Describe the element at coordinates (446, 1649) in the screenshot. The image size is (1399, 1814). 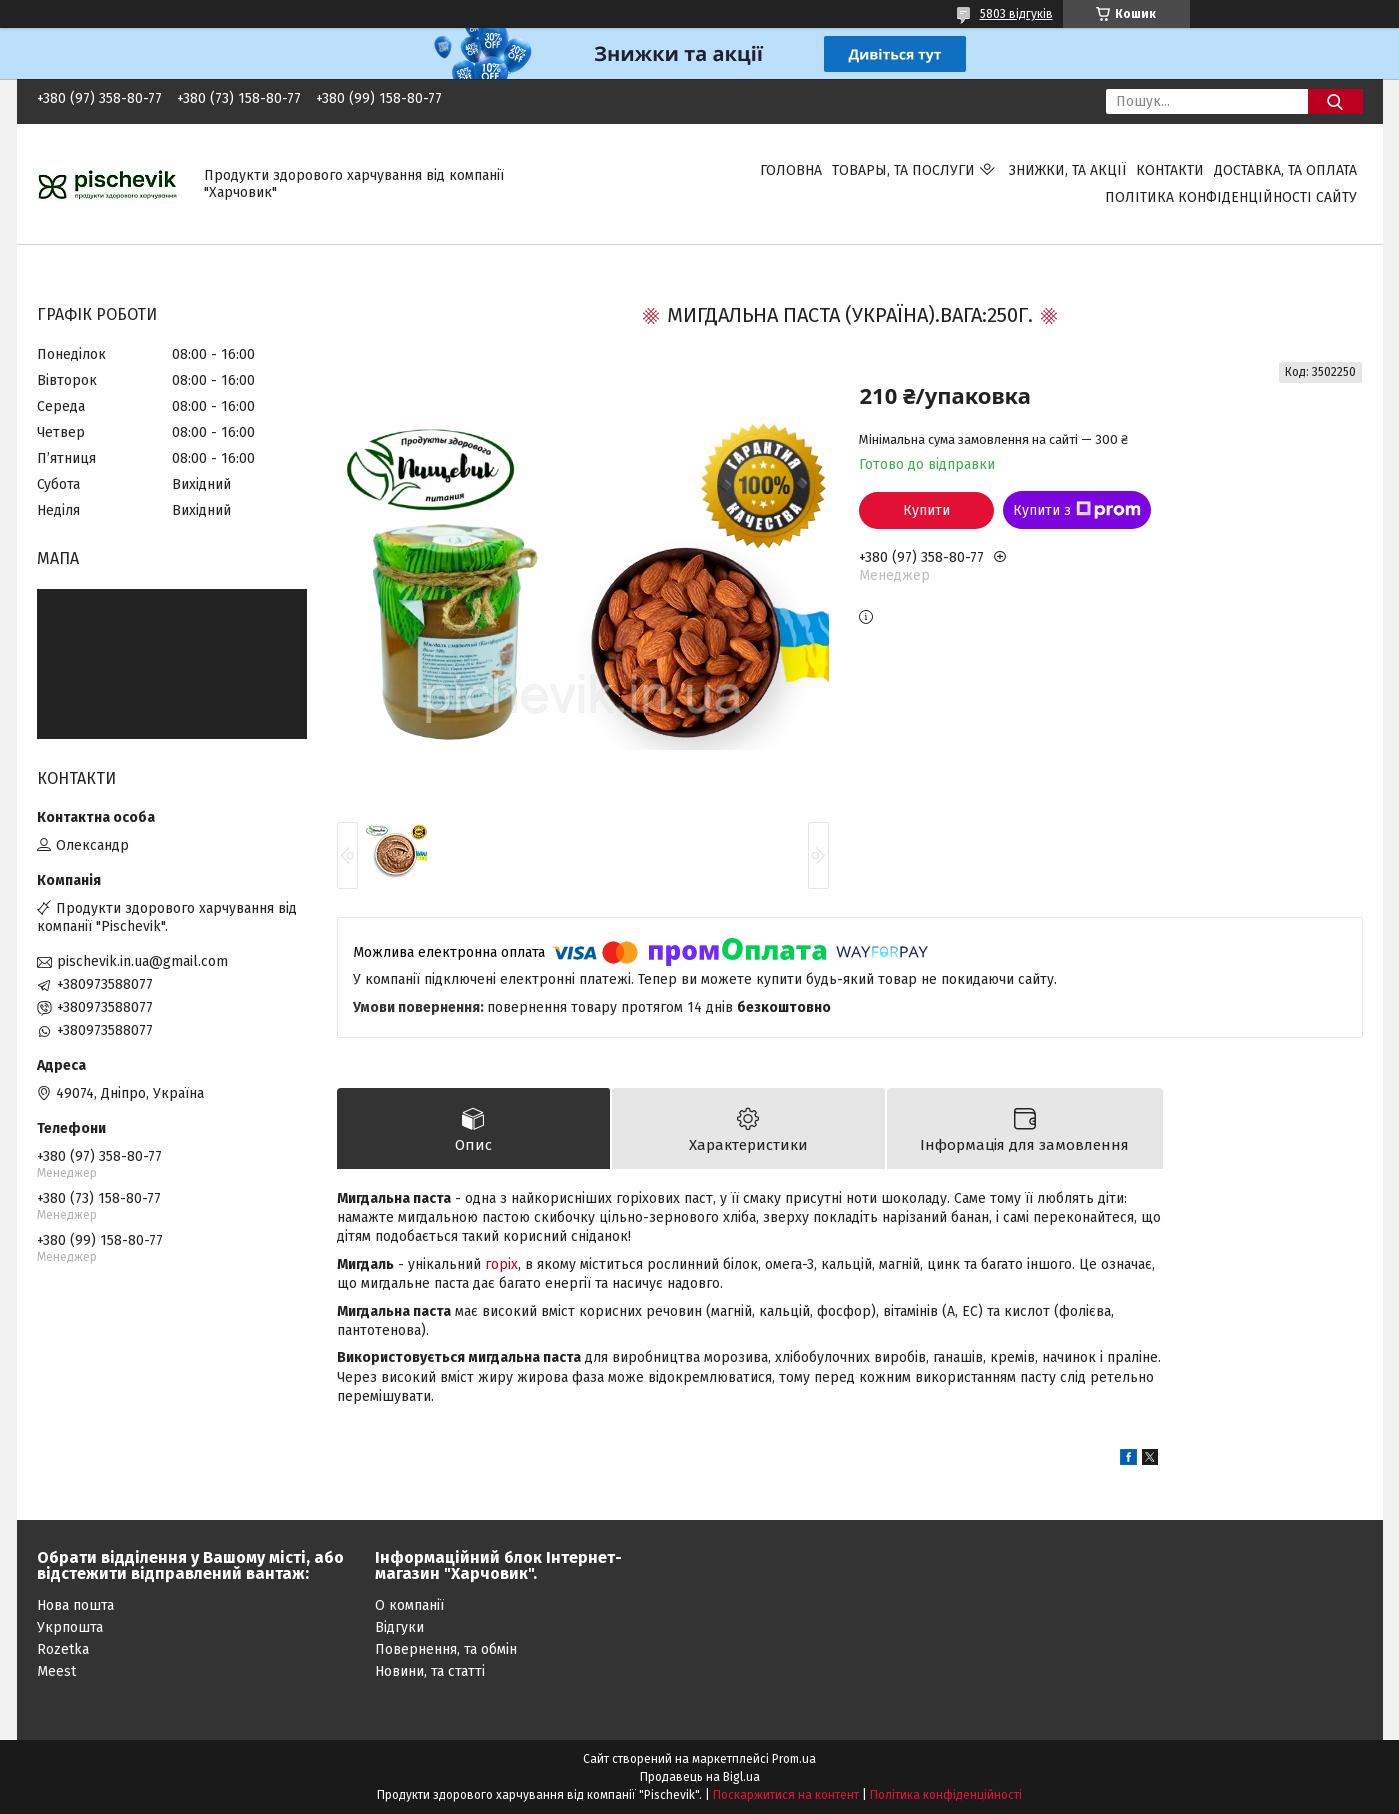
I see `Повернення, та обмін` at that location.